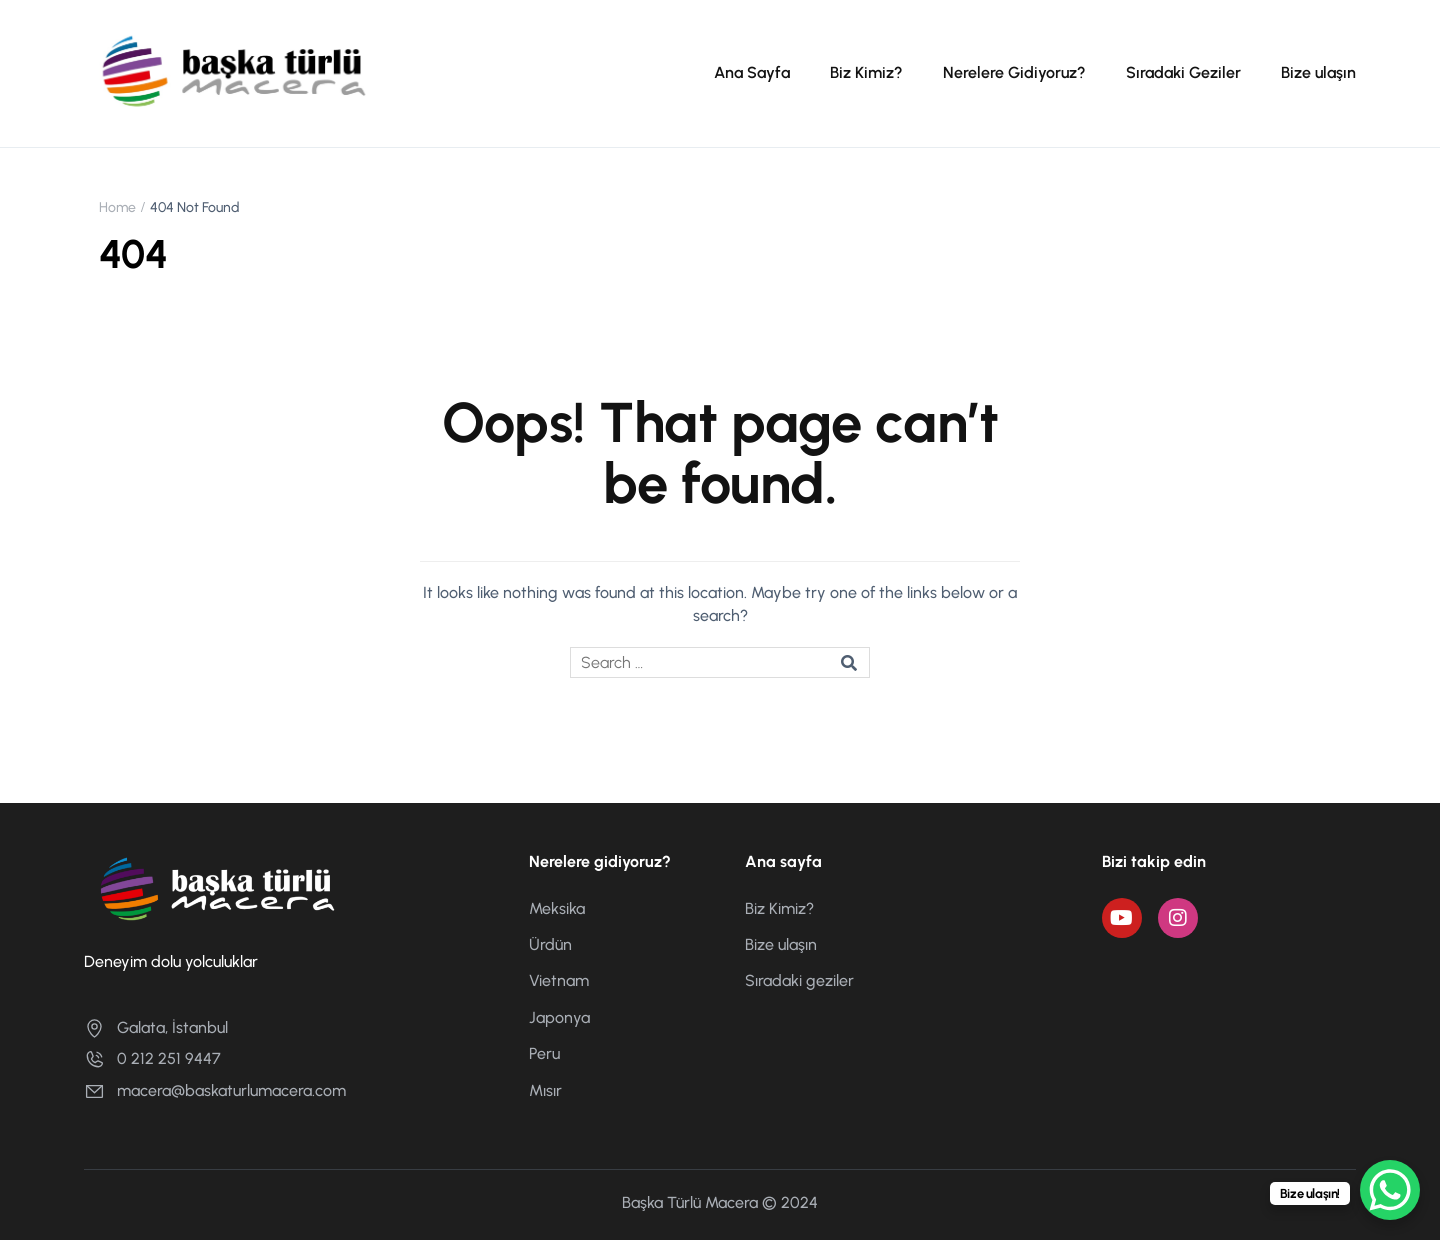 Image resolution: width=1440 pixels, height=1240 pixels. What do you see at coordinates (866, 72) in the screenshot?
I see `Biz Kimiz?` at bounding box center [866, 72].